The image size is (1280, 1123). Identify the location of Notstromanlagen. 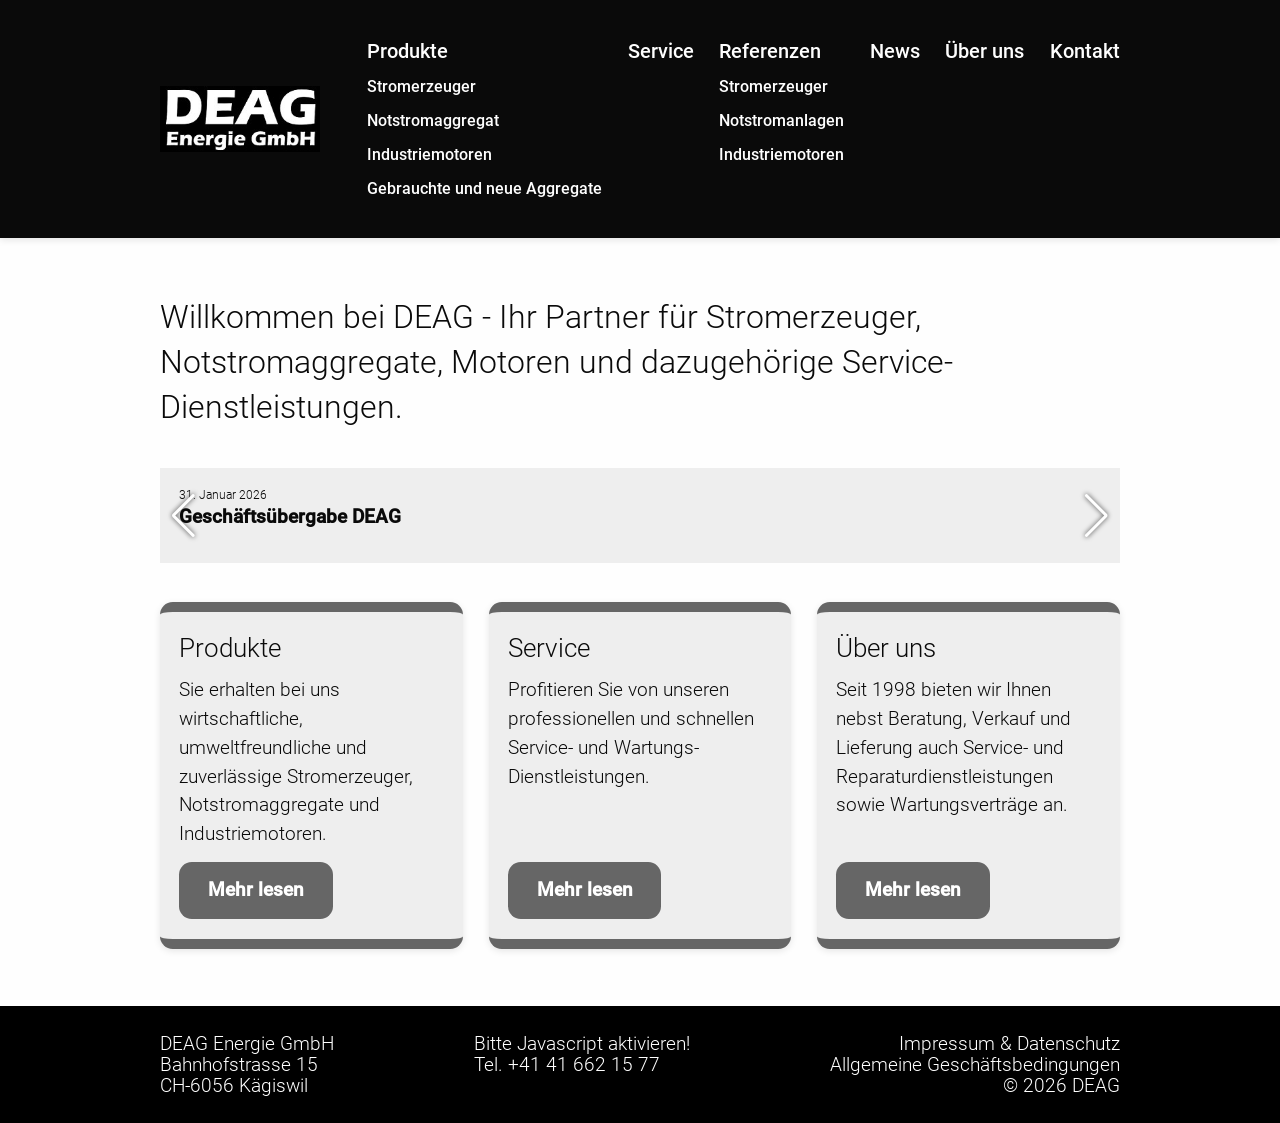
(781, 120).